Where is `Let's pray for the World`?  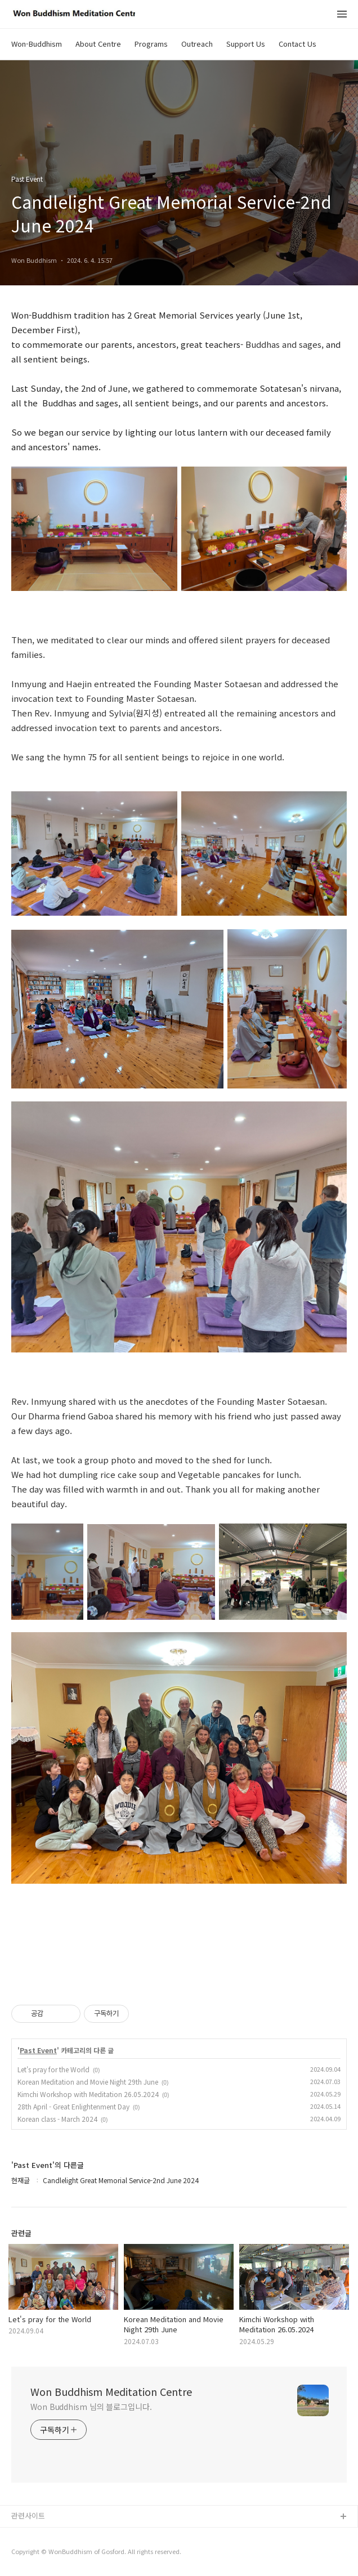 Let's pray for the World is located at coordinates (53, 2069).